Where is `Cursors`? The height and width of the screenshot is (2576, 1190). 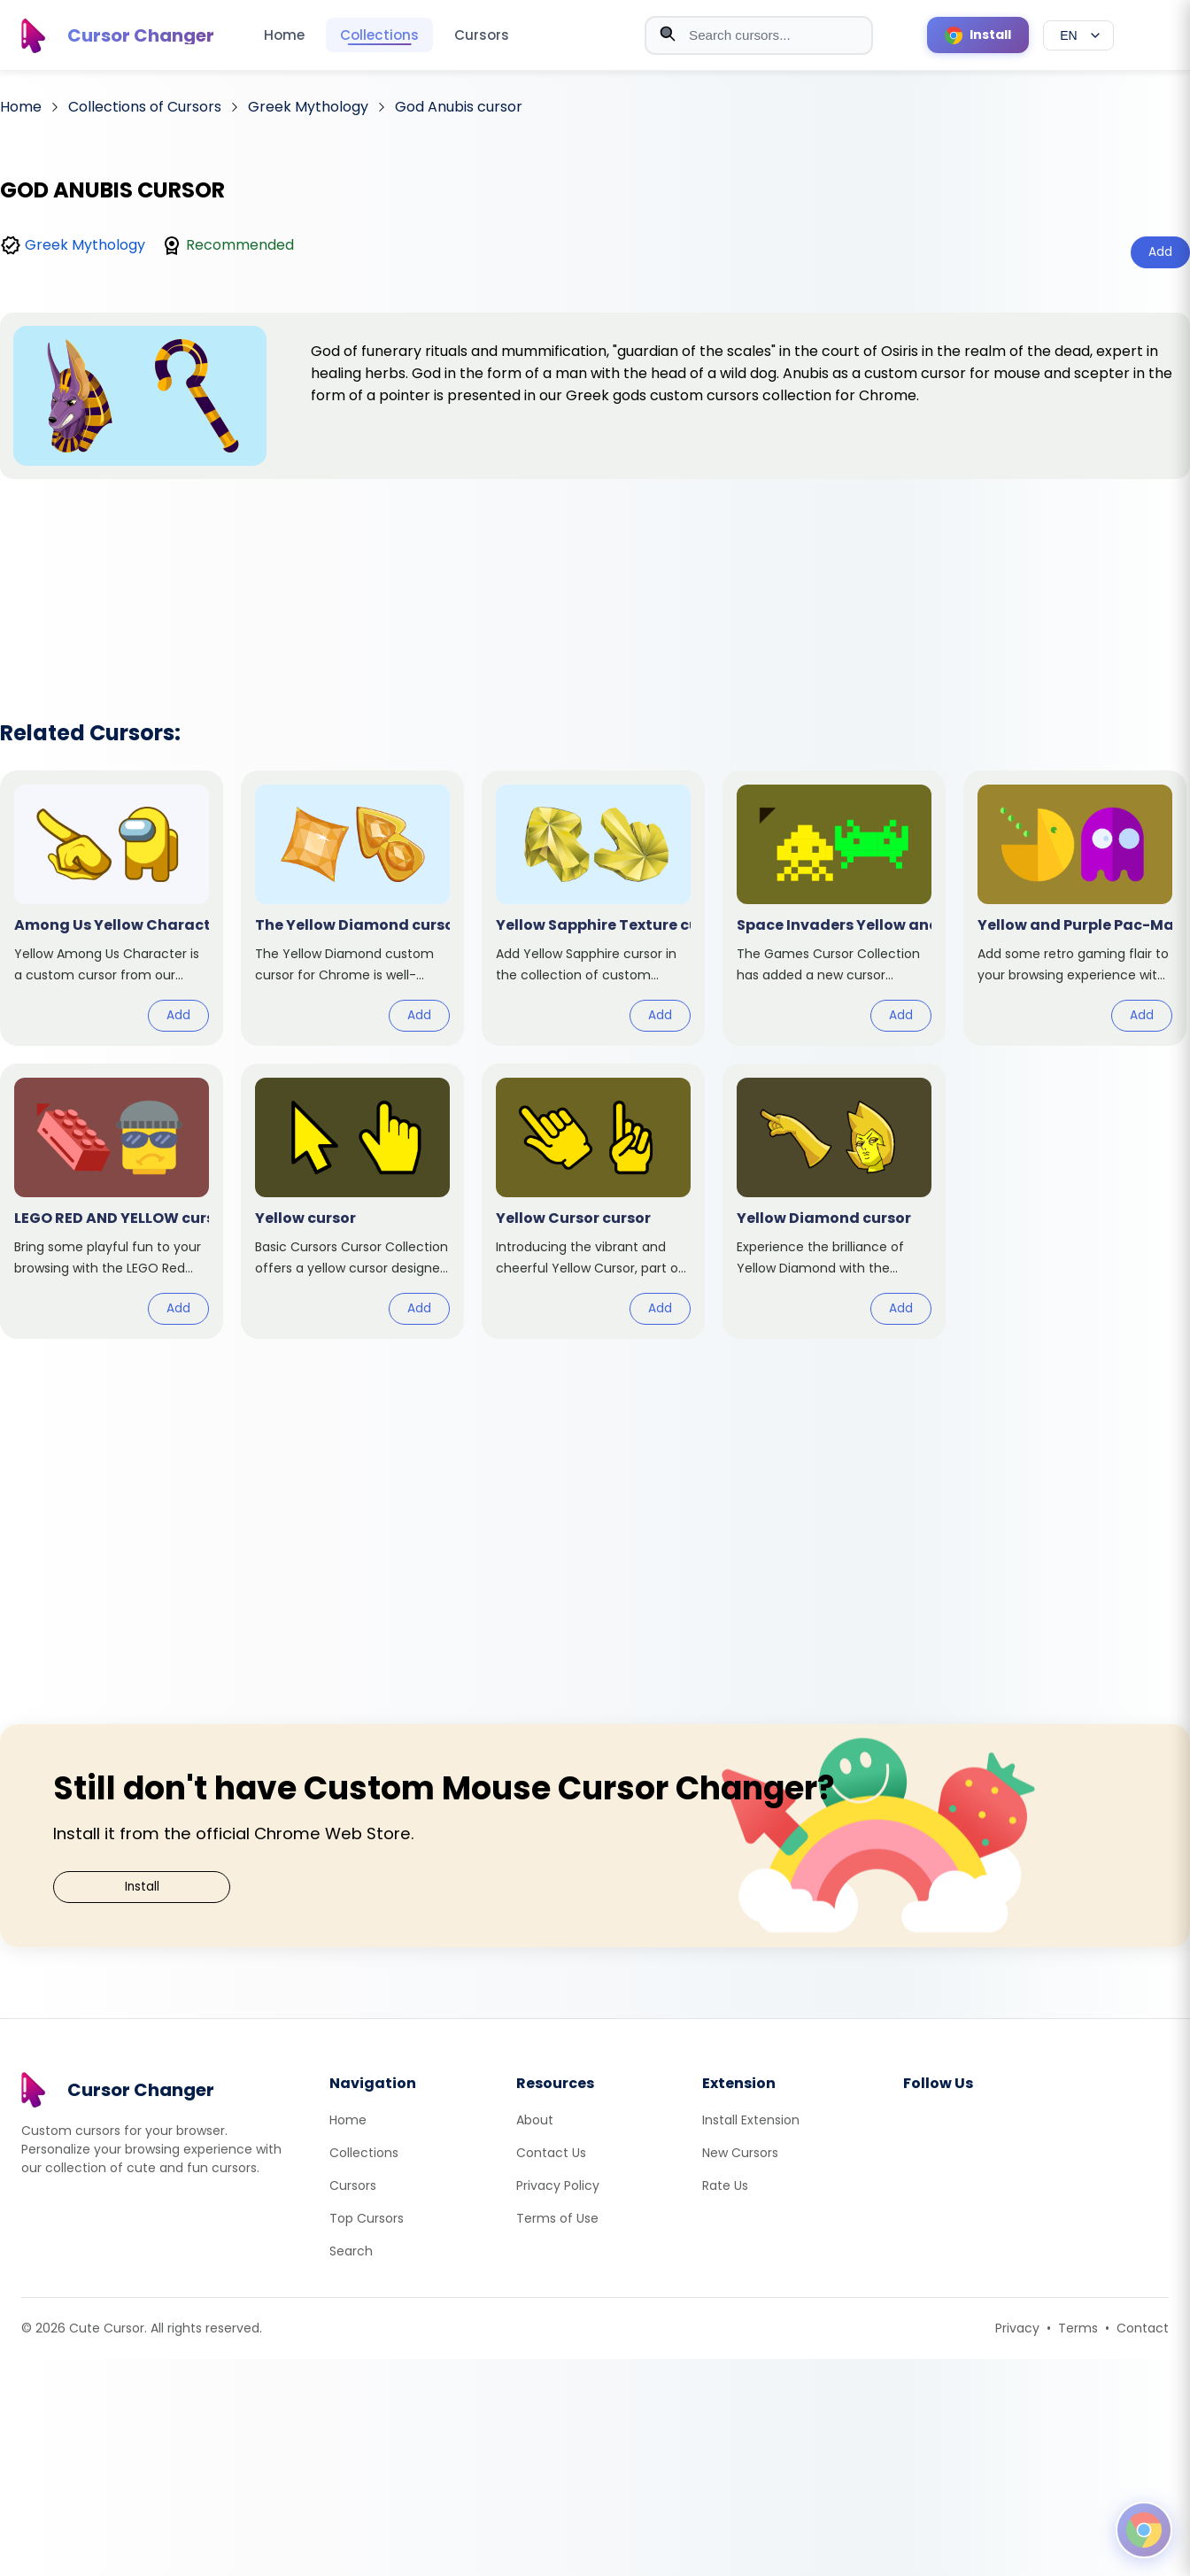
Cursors is located at coordinates (481, 35).